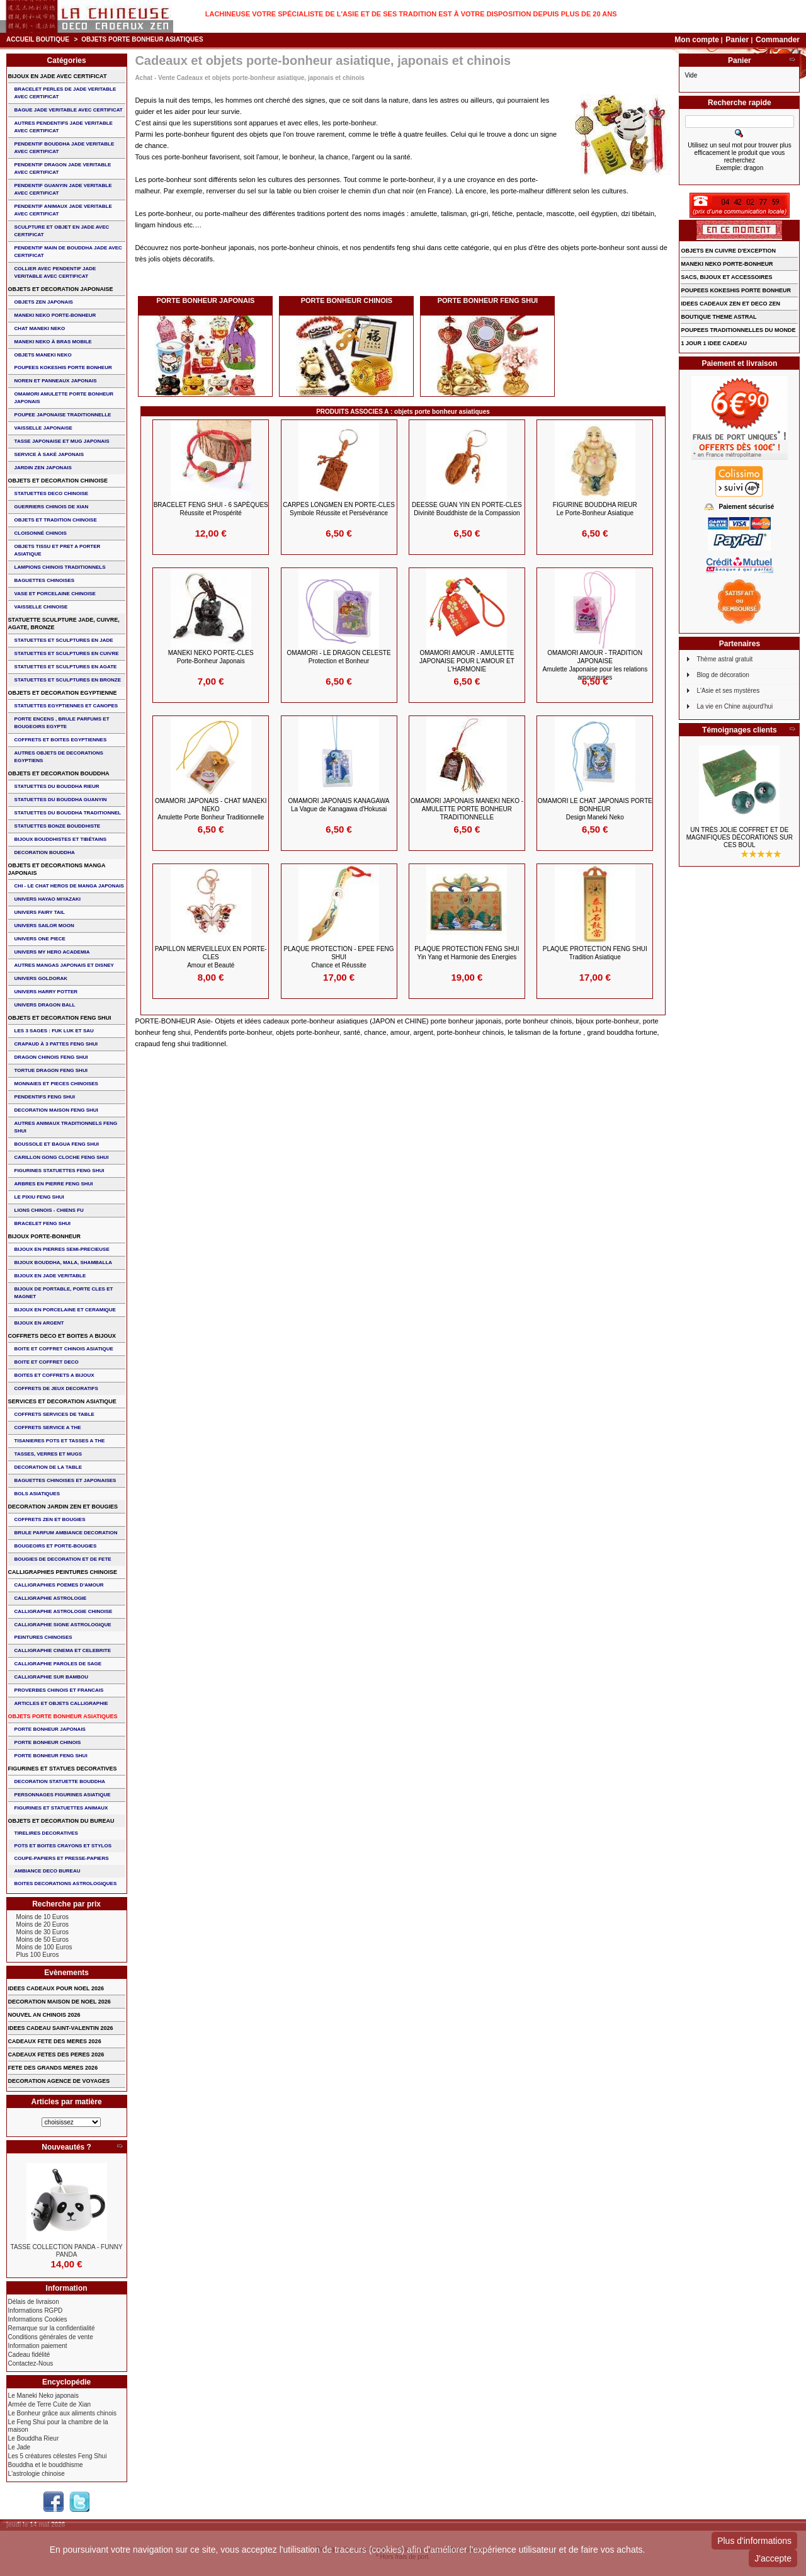 This screenshot has width=806, height=2576. Describe the element at coordinates (45, 2464) in the screenshot. I see `Bouddha et le bouddhisme` at that location.